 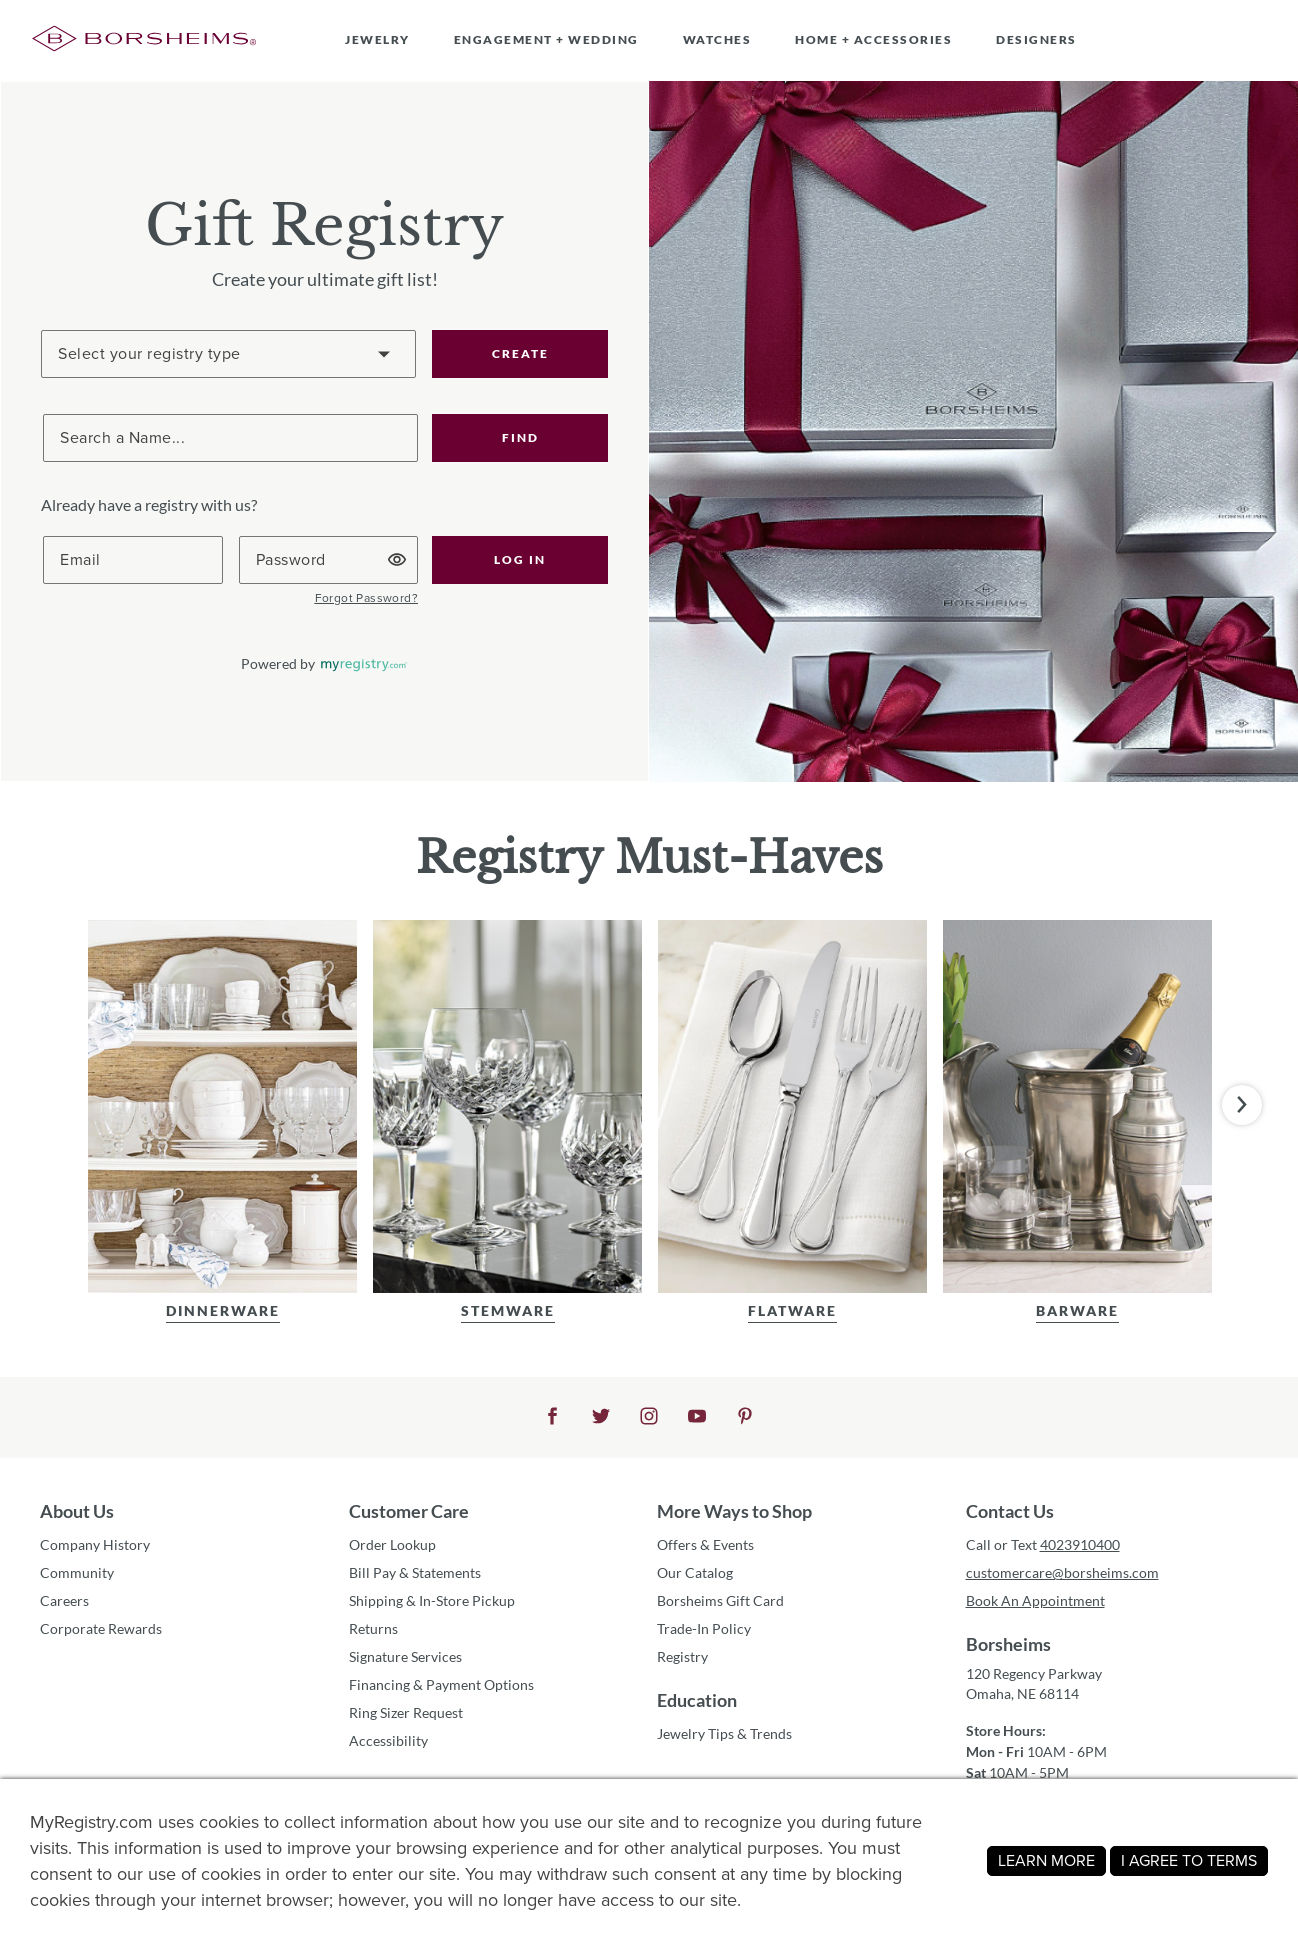 I want to click on customercare@borsheims.com [button], so click(x=1062, y=1572).